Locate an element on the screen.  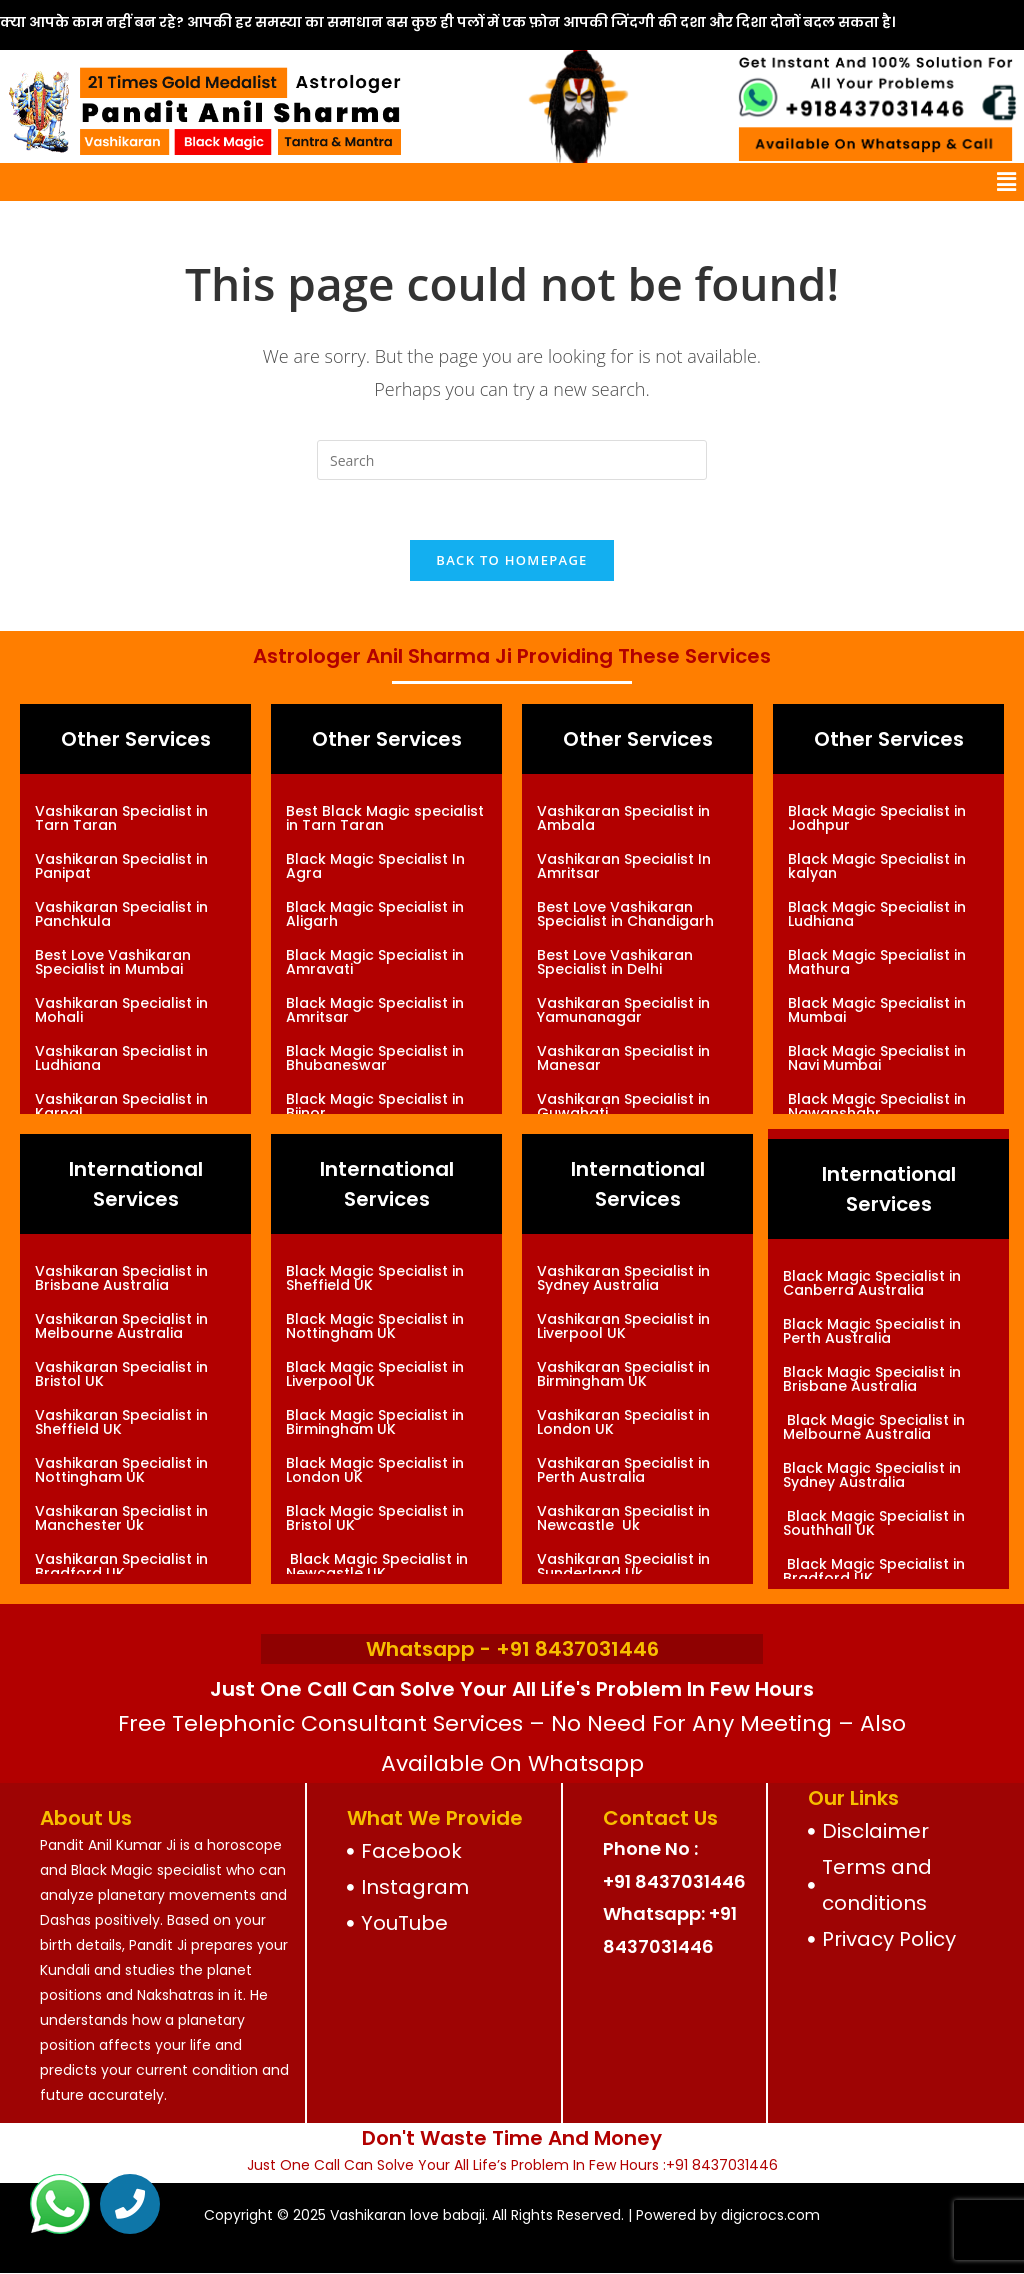
Vashikaran Specialist in Guwahati is located at coordinates (623, 1106).